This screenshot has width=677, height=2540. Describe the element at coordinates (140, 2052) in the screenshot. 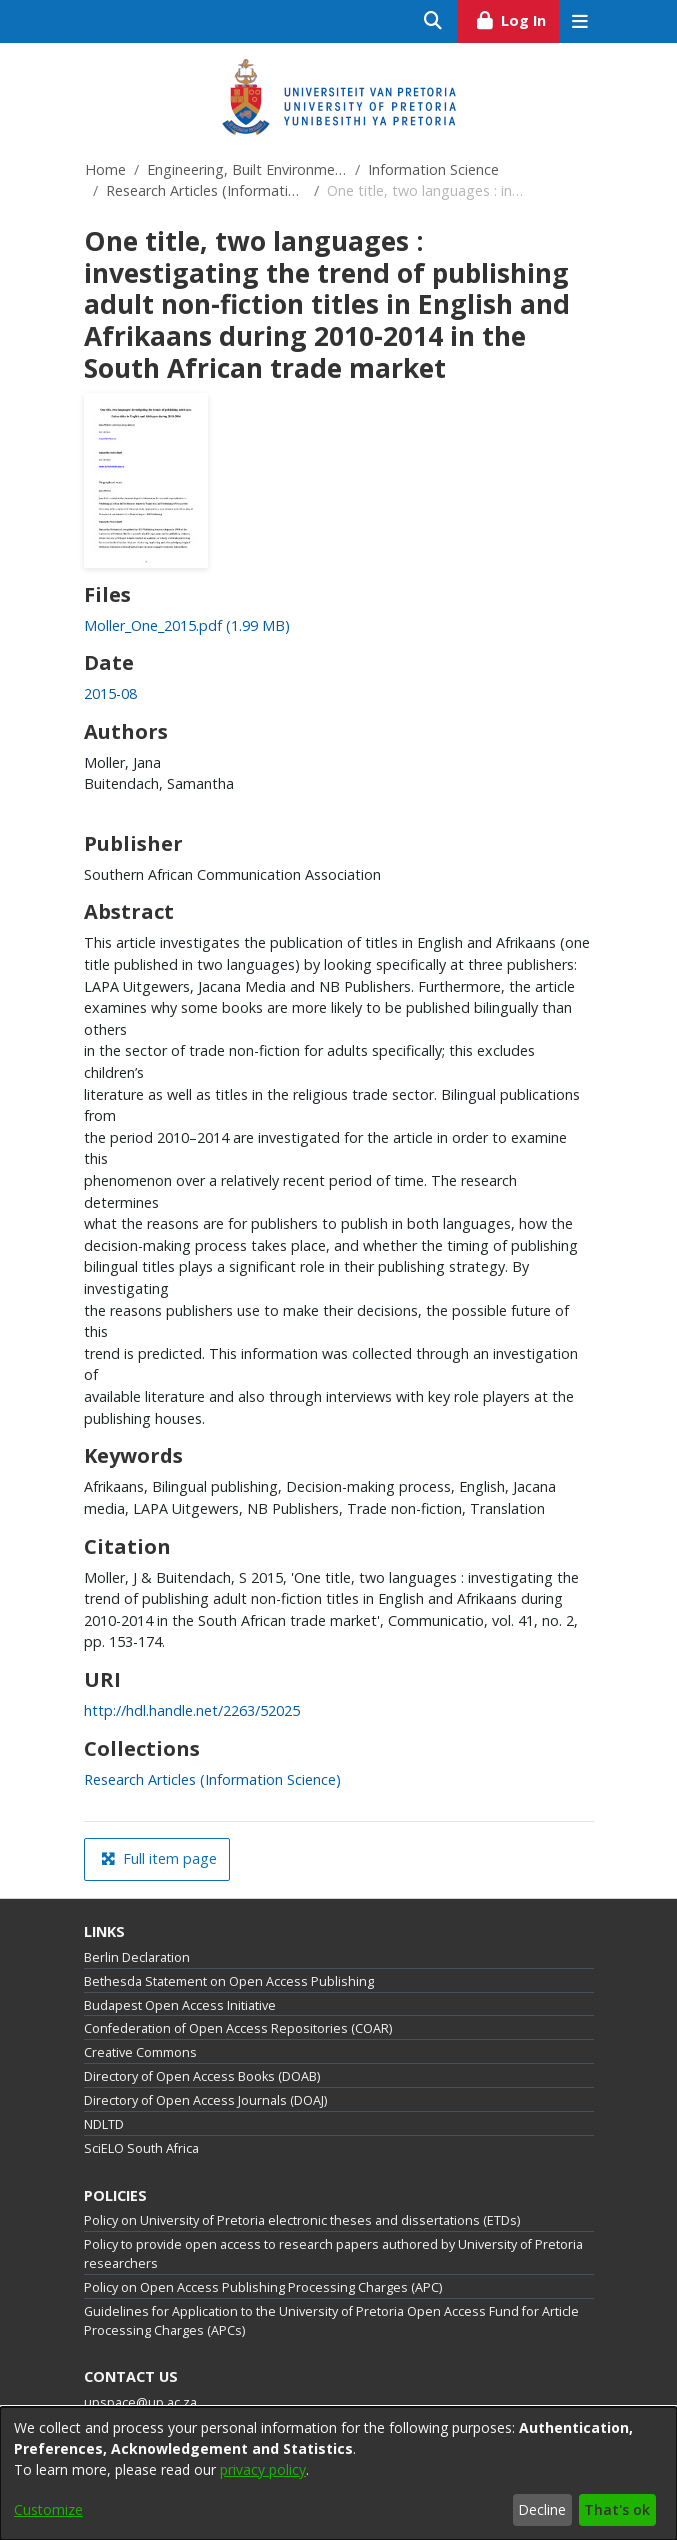

I see `Creative Commons` at that location.